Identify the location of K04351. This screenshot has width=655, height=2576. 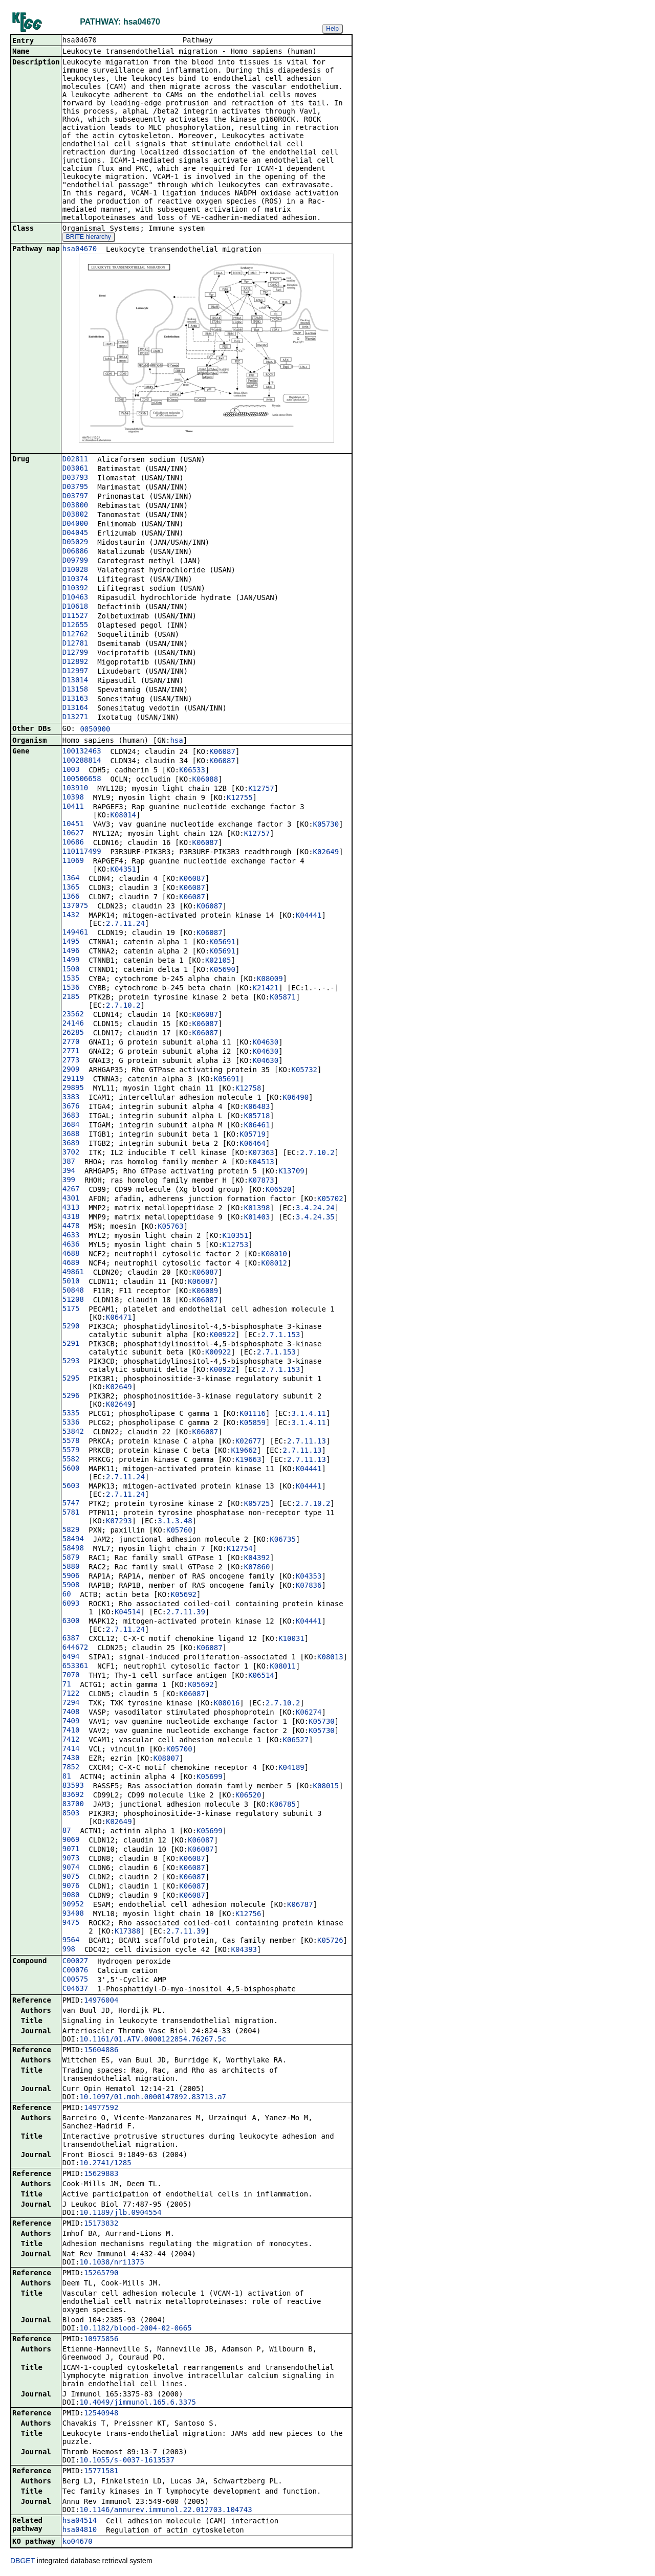
(123, 870).